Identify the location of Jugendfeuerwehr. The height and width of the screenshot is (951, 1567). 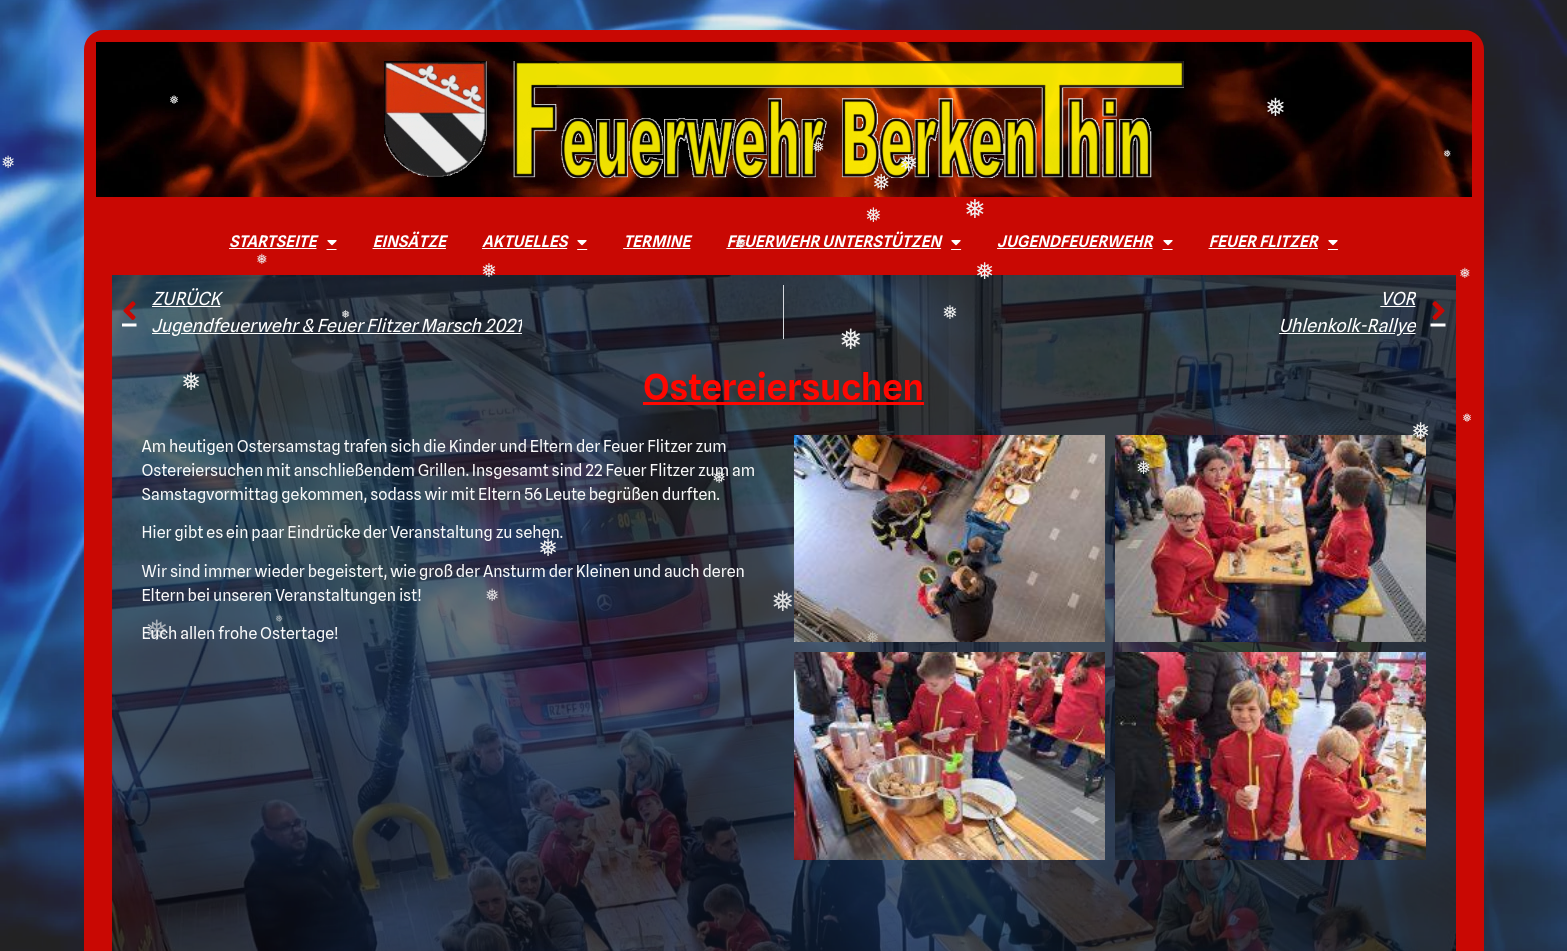
(1085, 242).